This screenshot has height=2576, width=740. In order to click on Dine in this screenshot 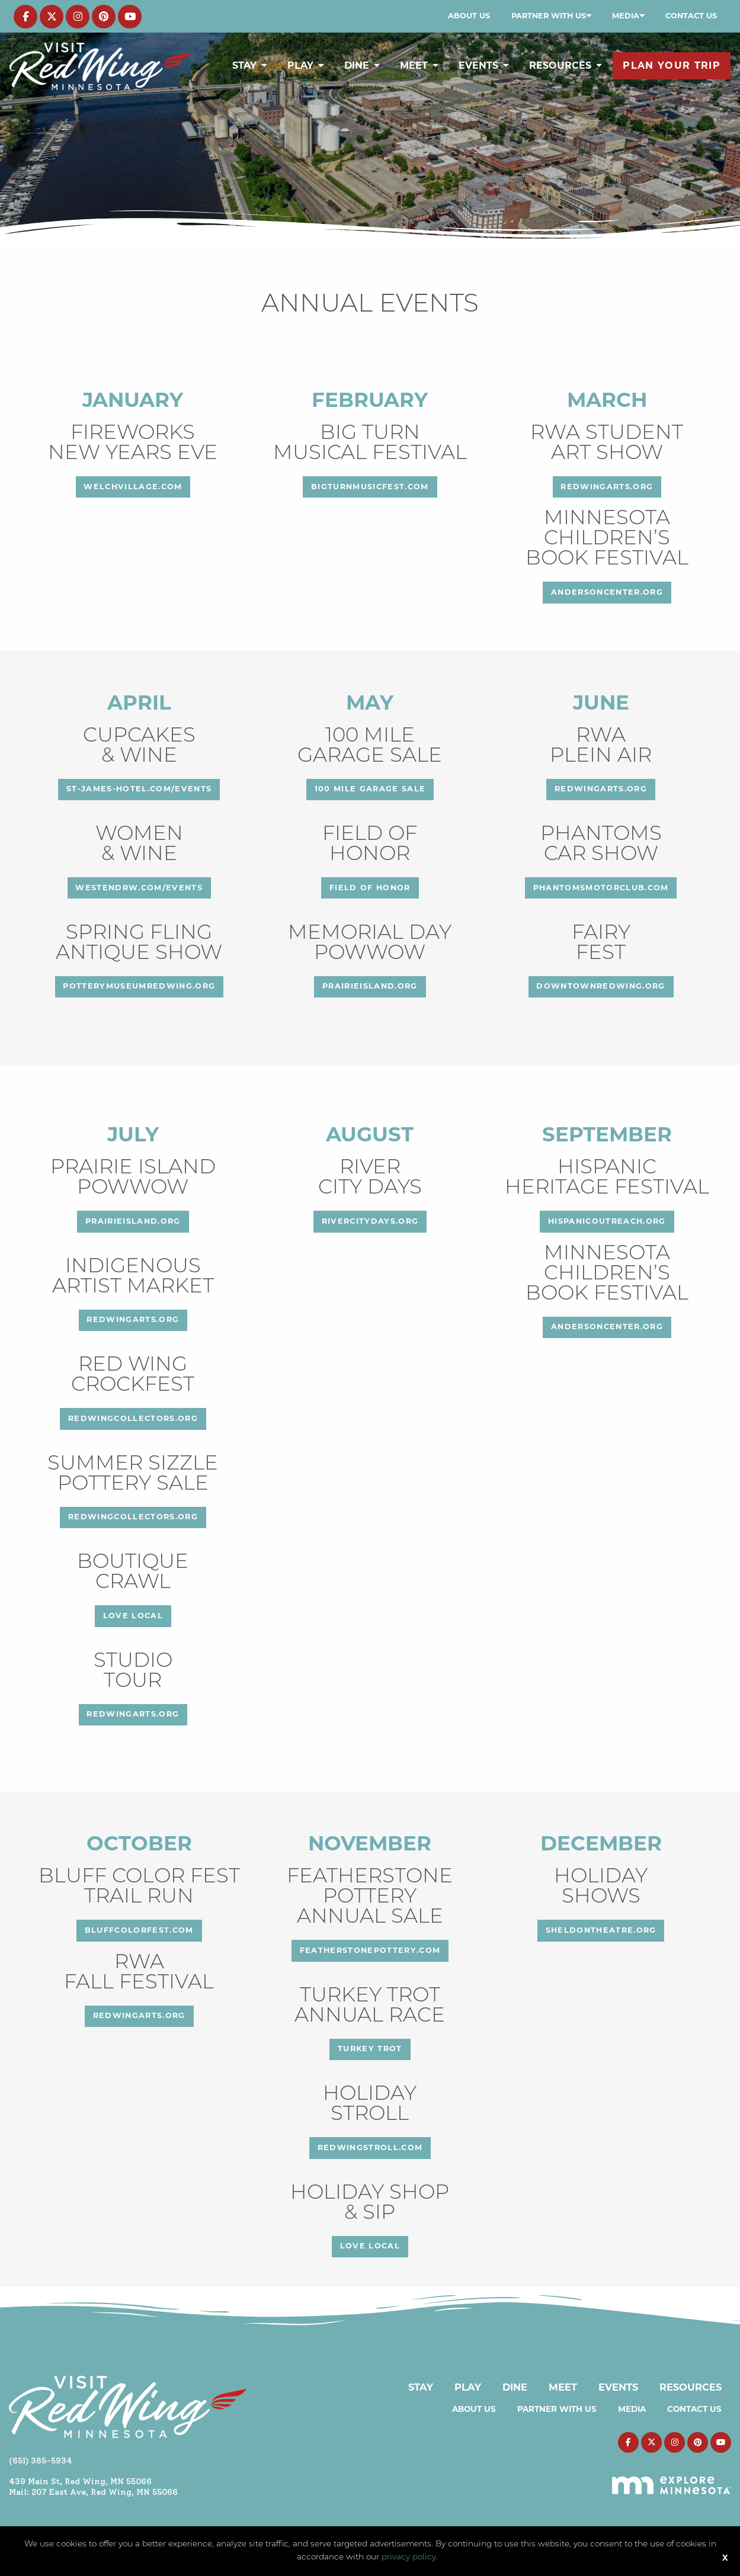, I will do `click(356, 65)`.